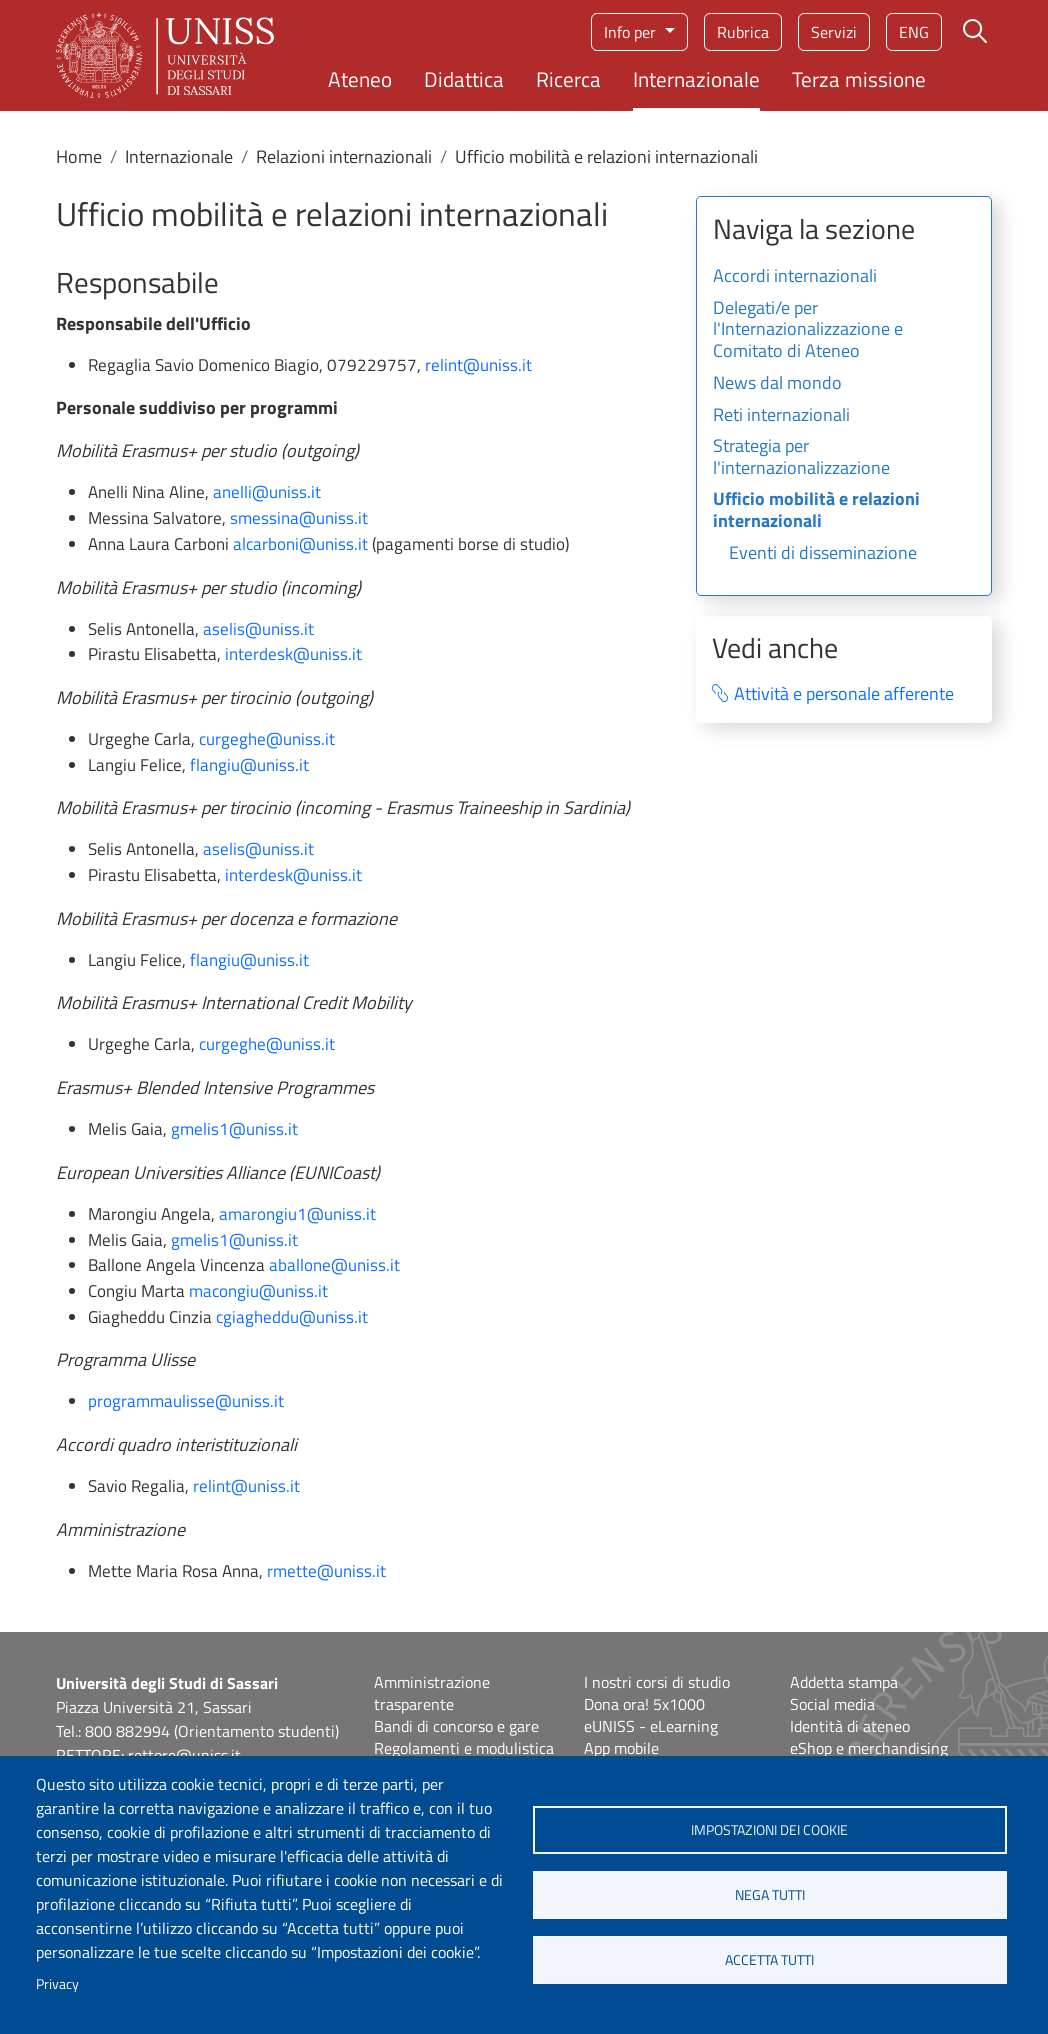 Image resolution: width=1048 pixels, height=2034 pixels. What do you see at coordinates (781, 416) in the screenshot?
I see `Reti internazionali` at bounding box center [781, 416].